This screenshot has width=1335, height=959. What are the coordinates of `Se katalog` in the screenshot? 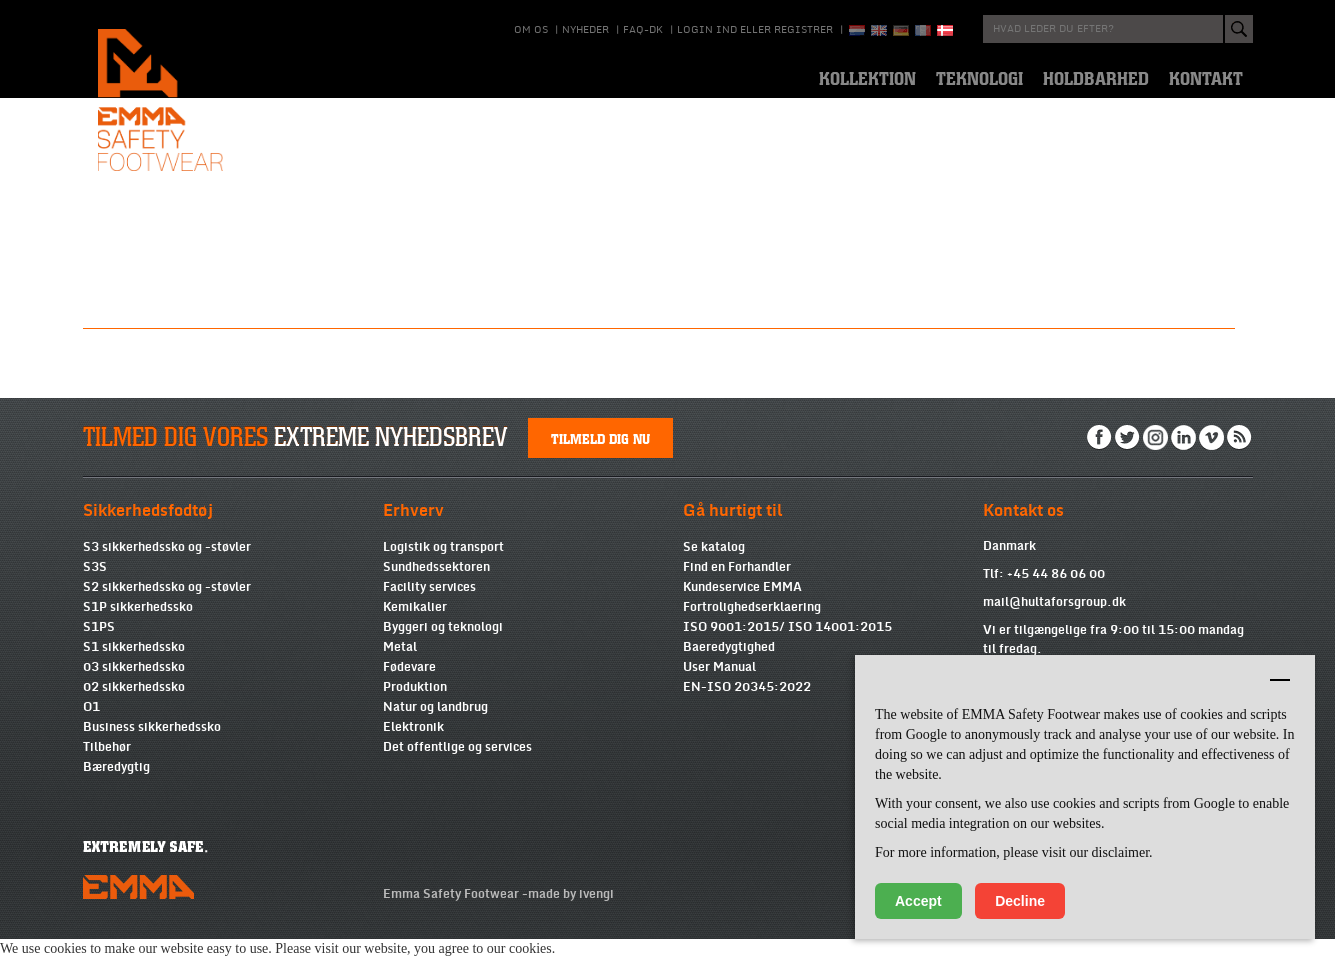 It's located at (714, 567).